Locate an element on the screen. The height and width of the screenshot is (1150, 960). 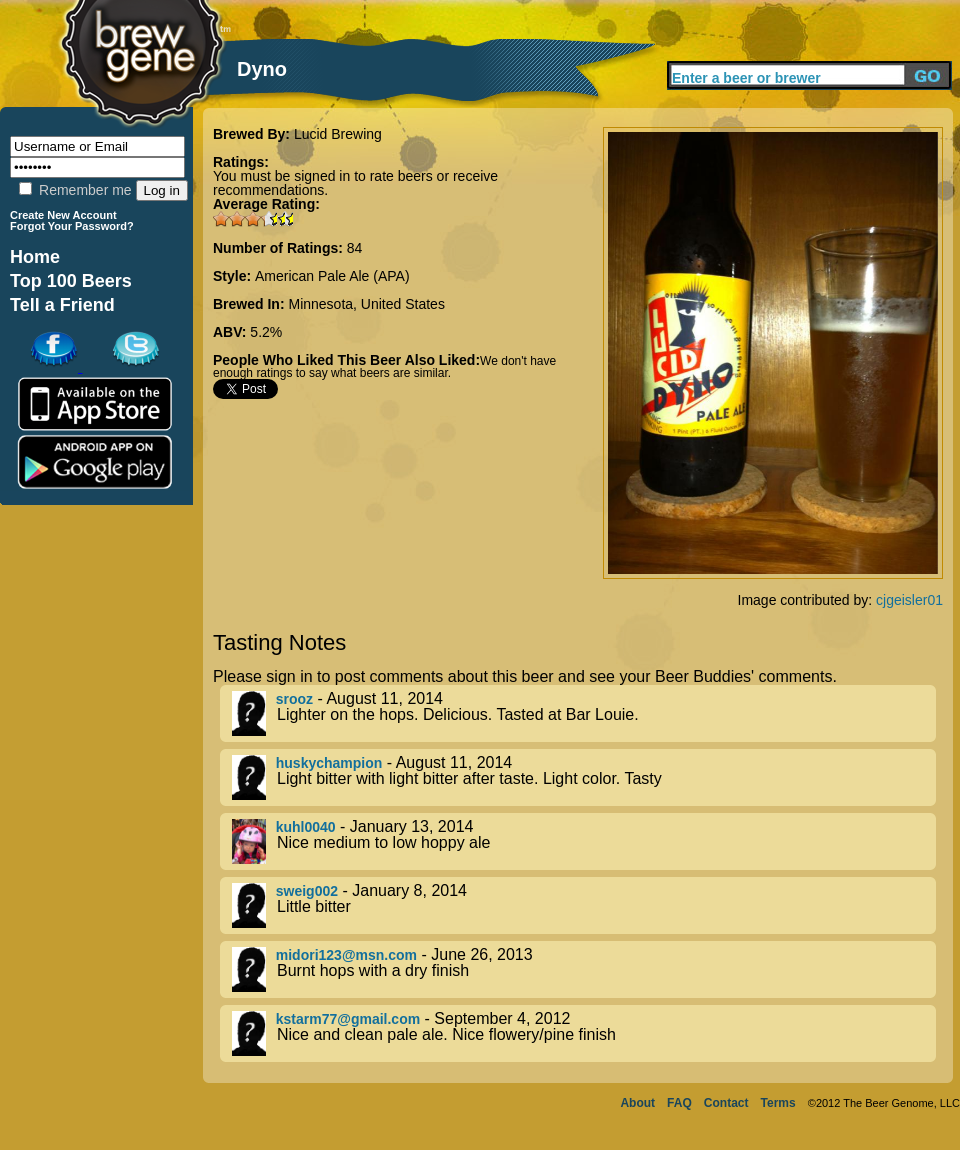
Forgot Your Password? is located at coordinates (72, 226).